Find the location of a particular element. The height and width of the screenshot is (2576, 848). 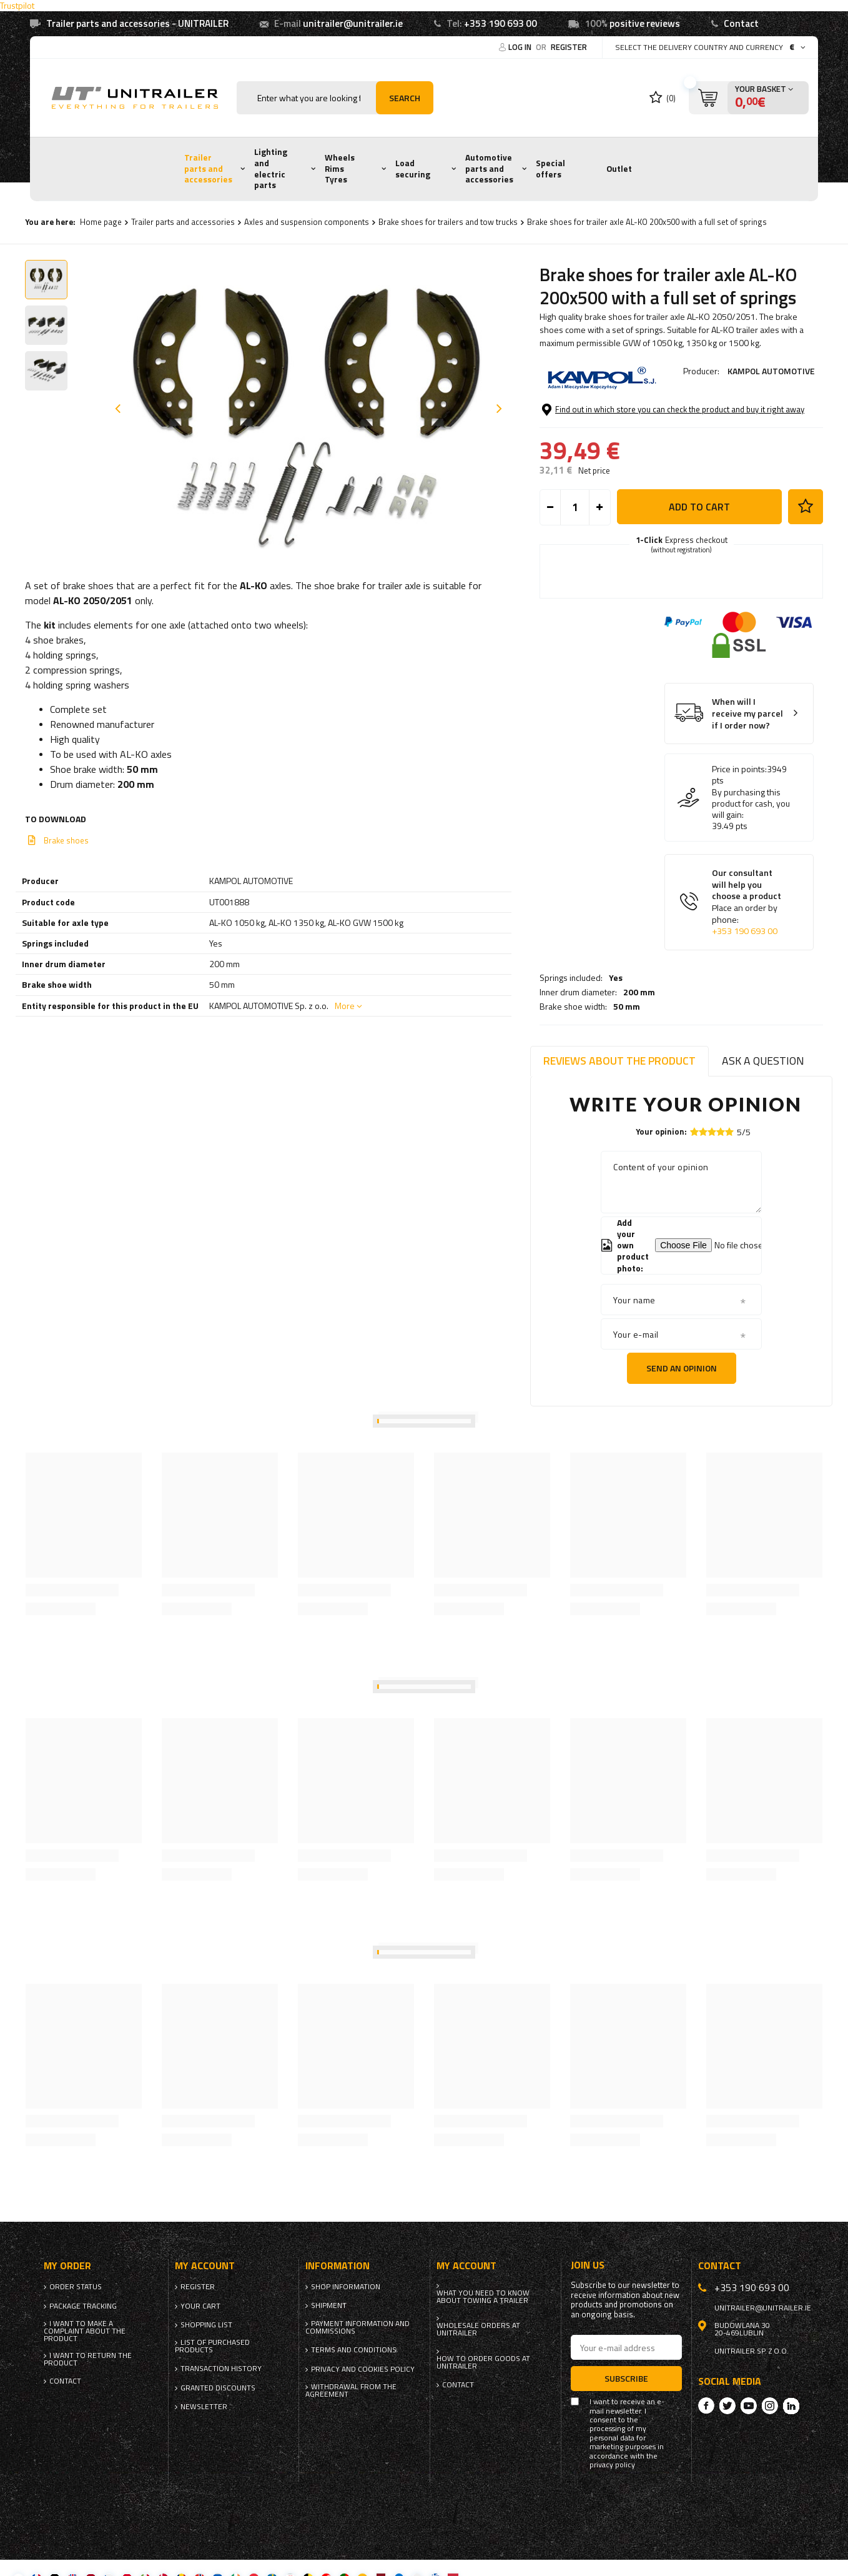

By purchasing this product for cash, you will gain: is located at coordinates (751, 869).